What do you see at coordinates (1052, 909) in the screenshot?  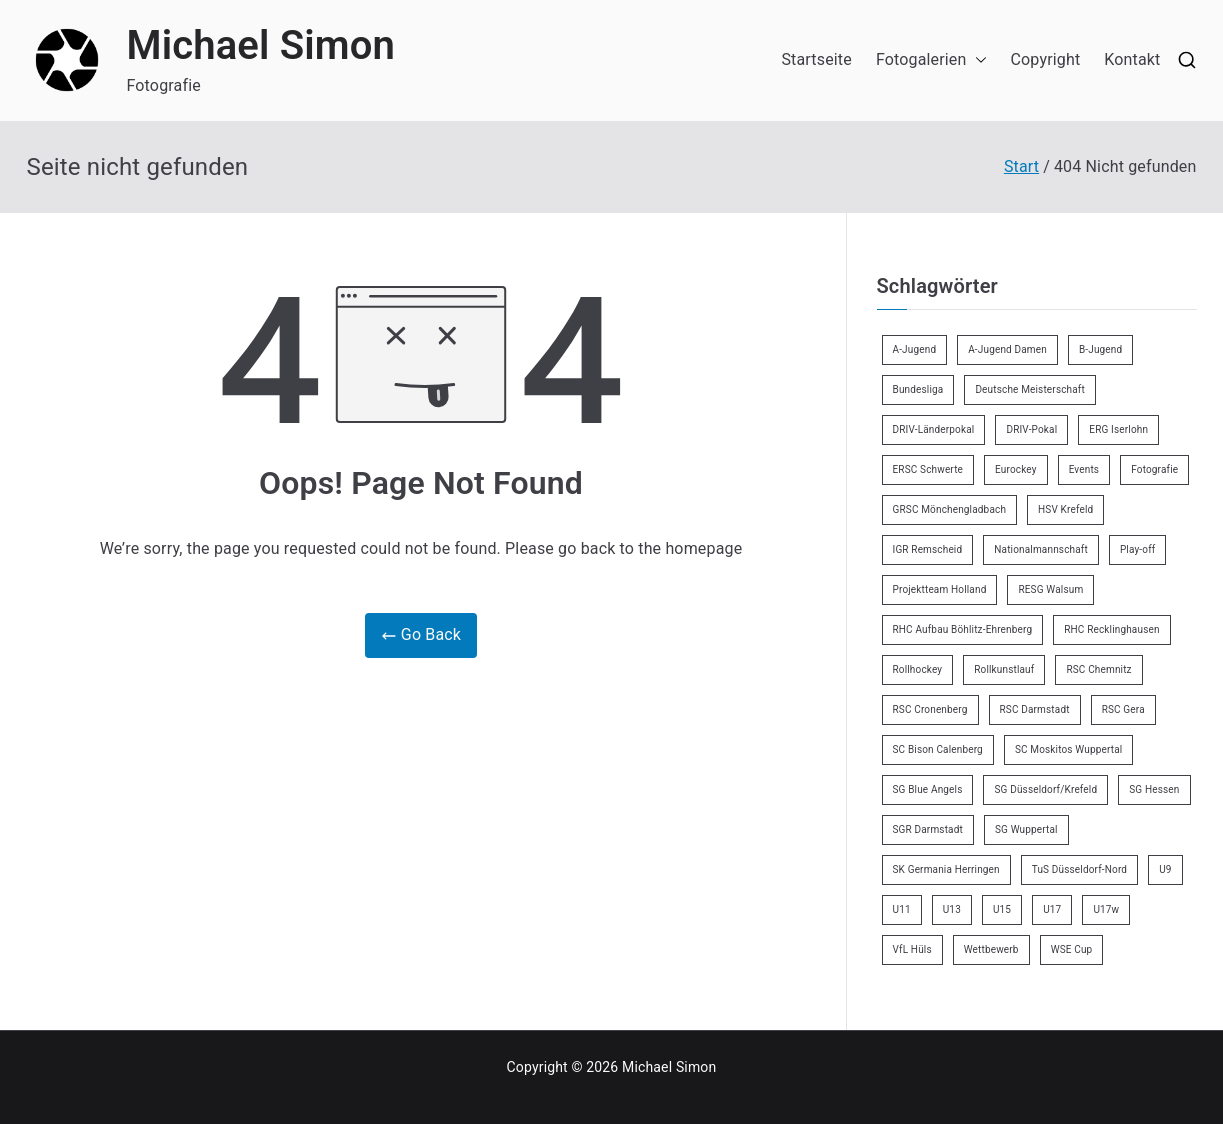 I see `U17 [U17 (16 Einträge)]` at bounding box center [1052, 909].